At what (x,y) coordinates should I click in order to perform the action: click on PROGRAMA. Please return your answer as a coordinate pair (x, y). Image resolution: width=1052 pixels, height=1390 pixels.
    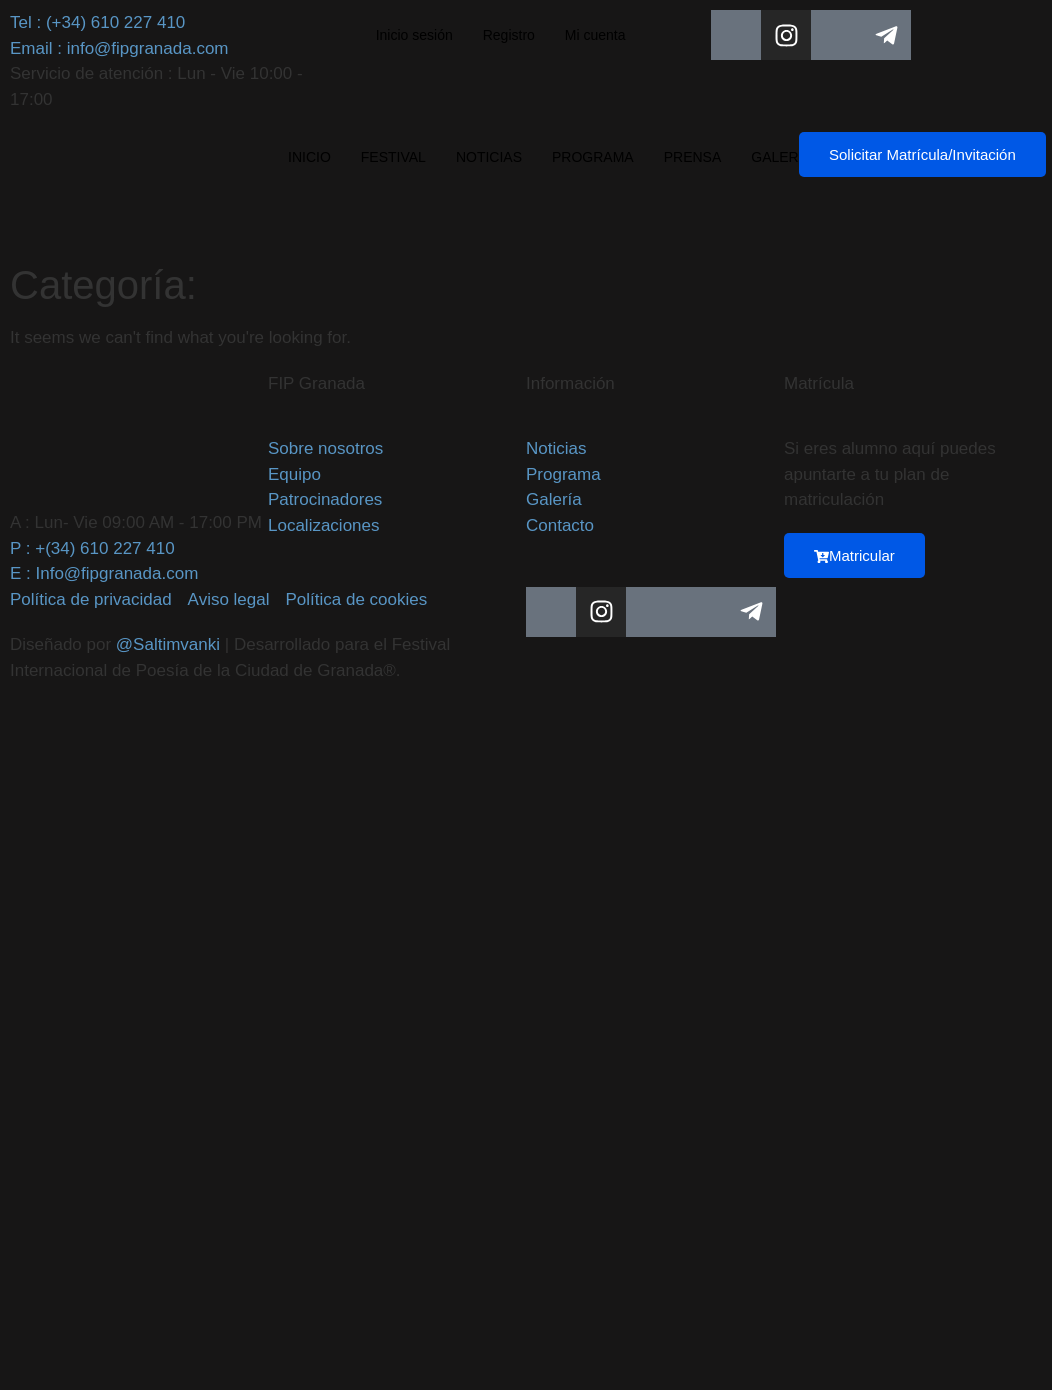
    Looking at the image, I should click on (593, 157).